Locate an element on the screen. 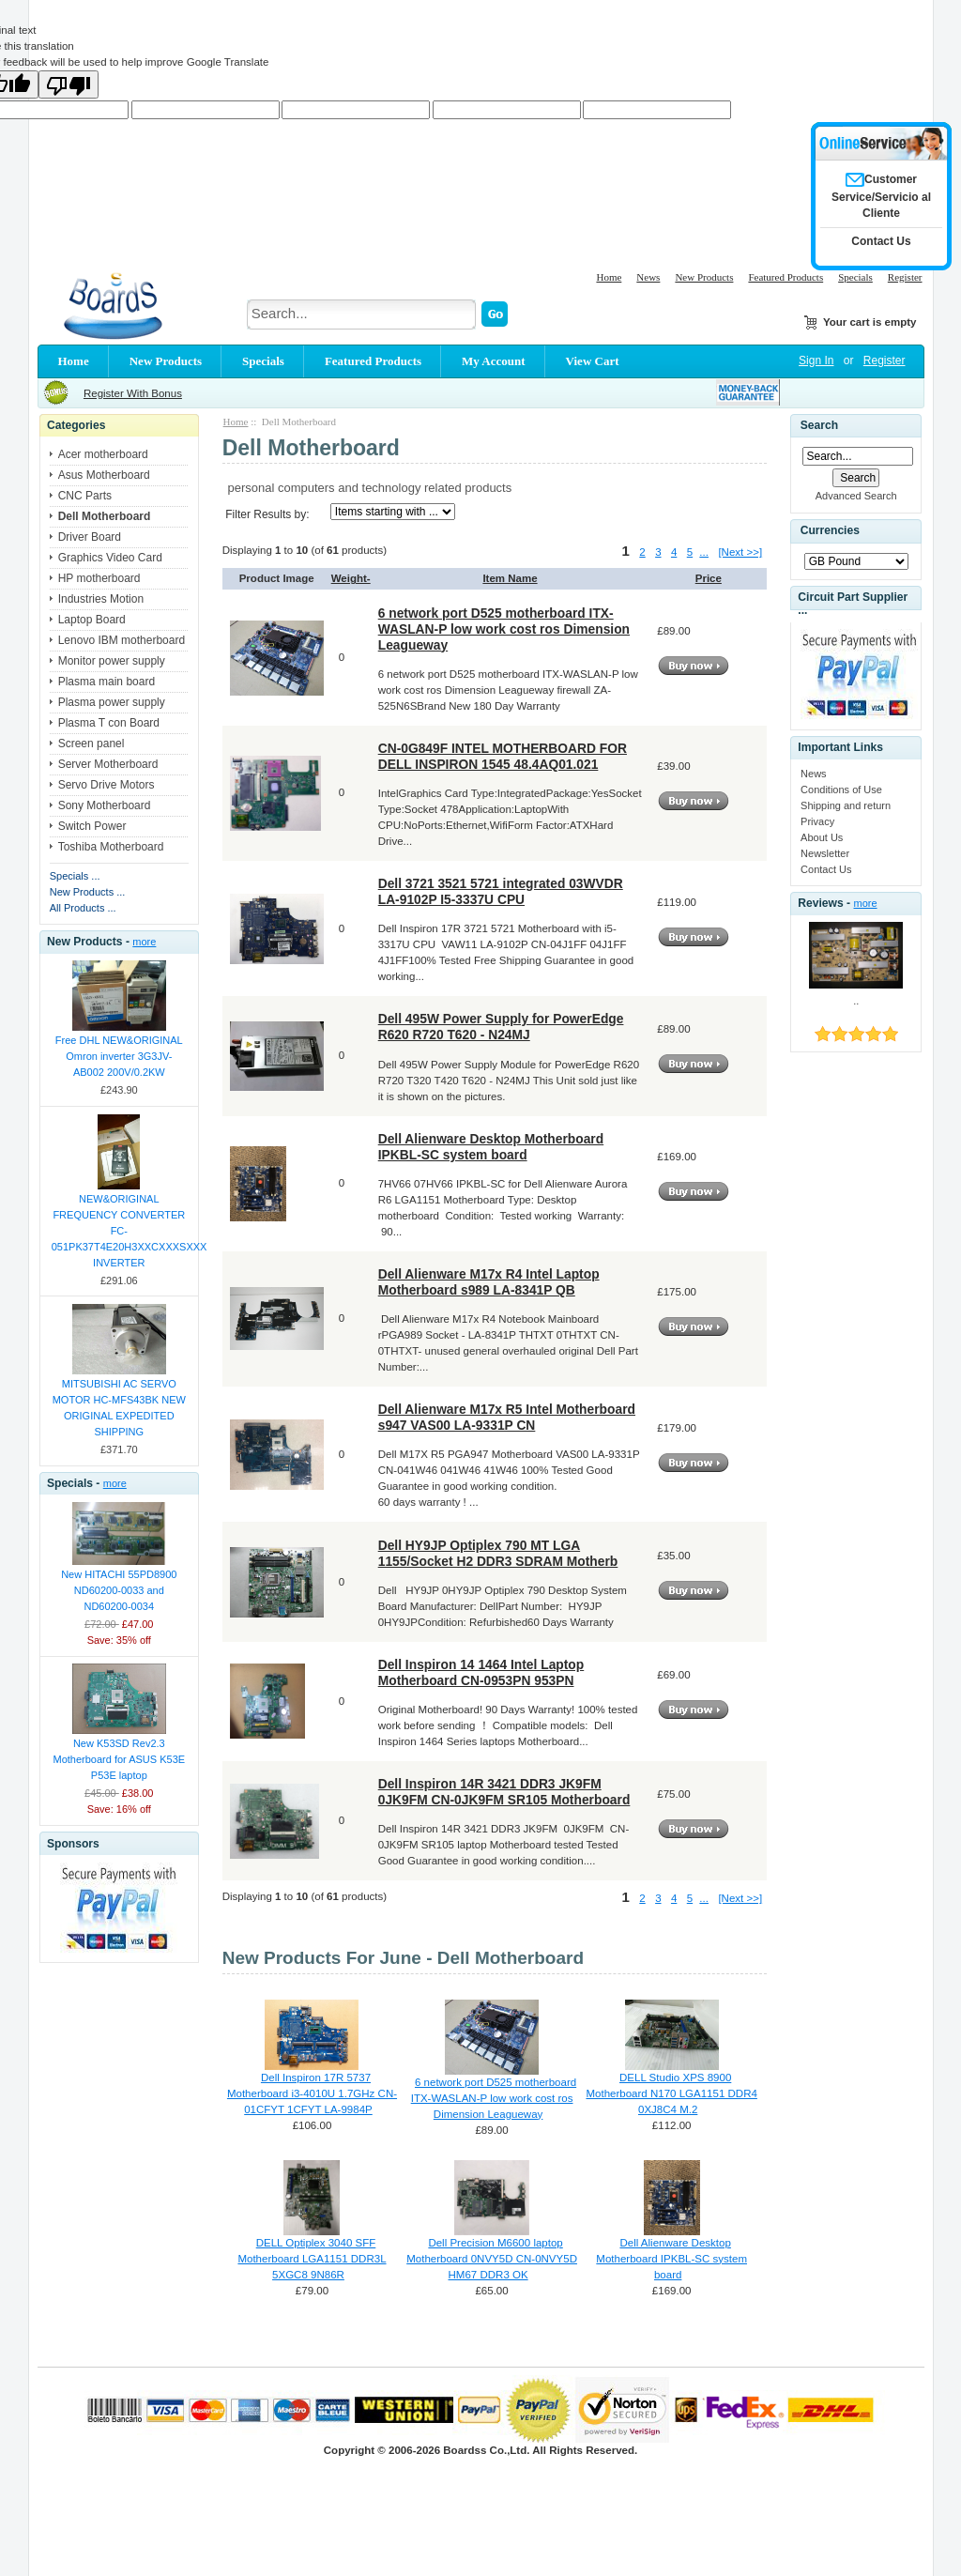 The image size is (961, 2576). View Cart is located at coordinates (592, 361).